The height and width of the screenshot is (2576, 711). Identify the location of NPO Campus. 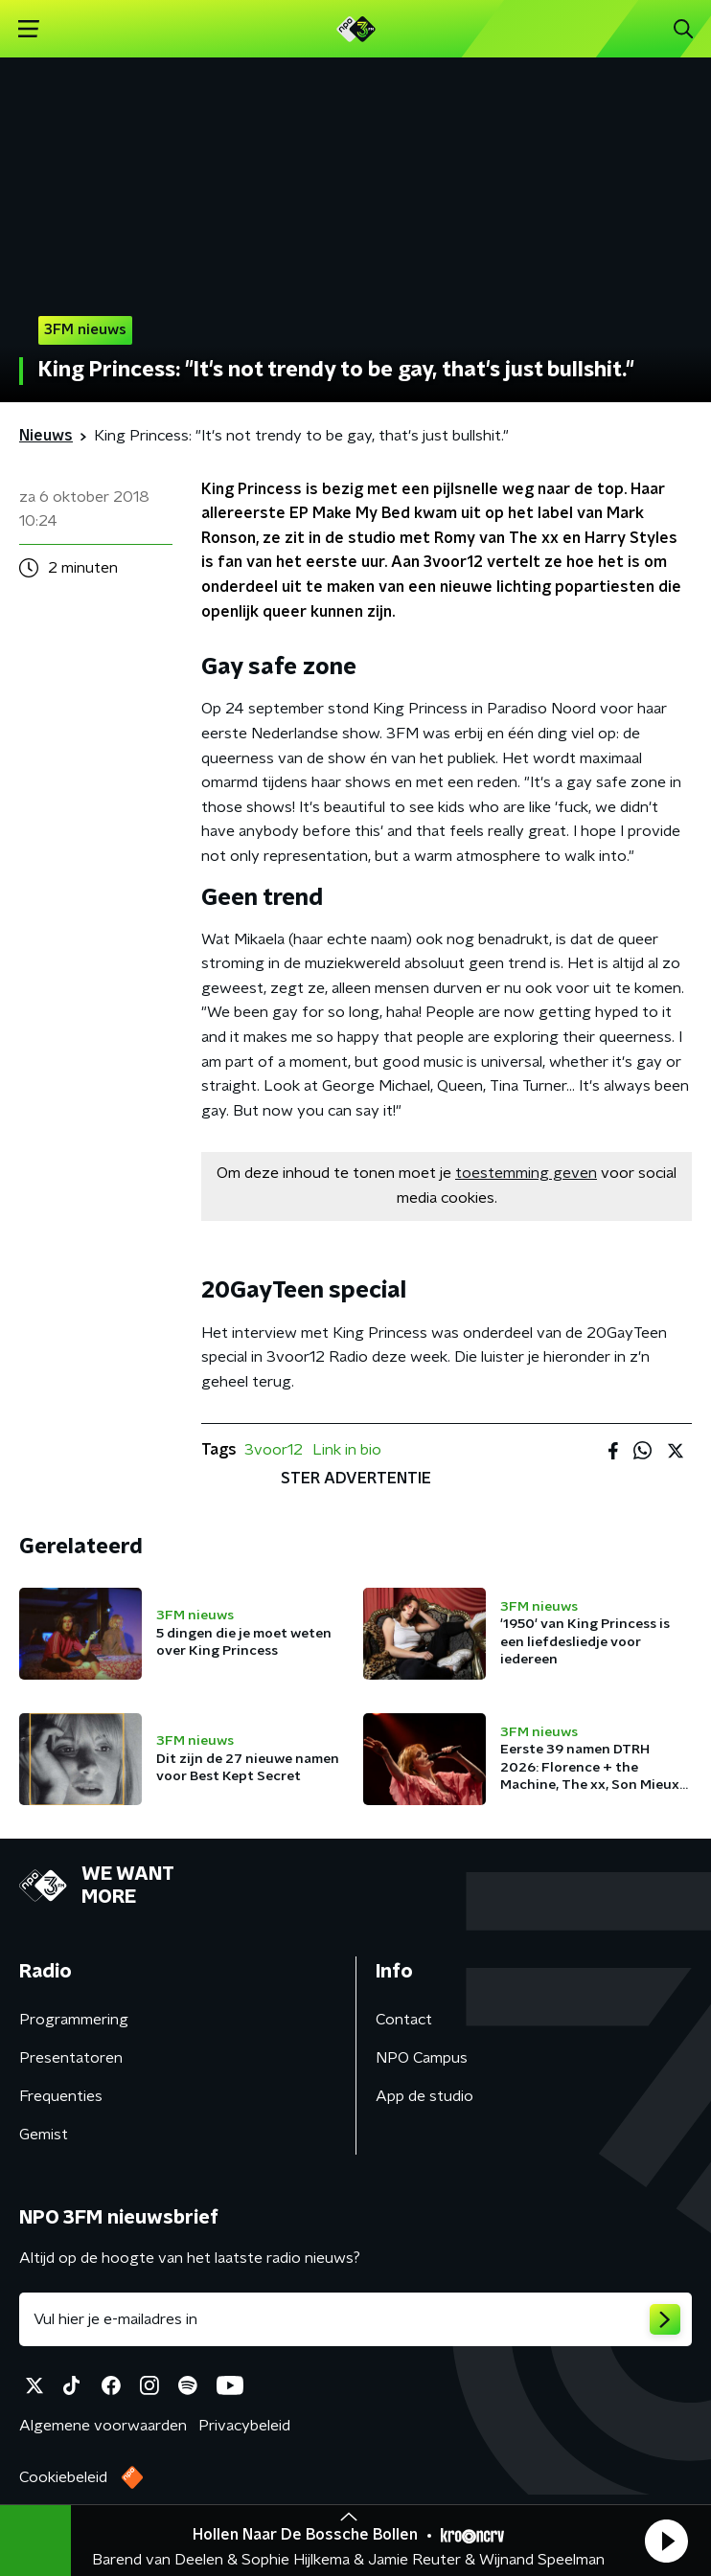
(422, 2058).